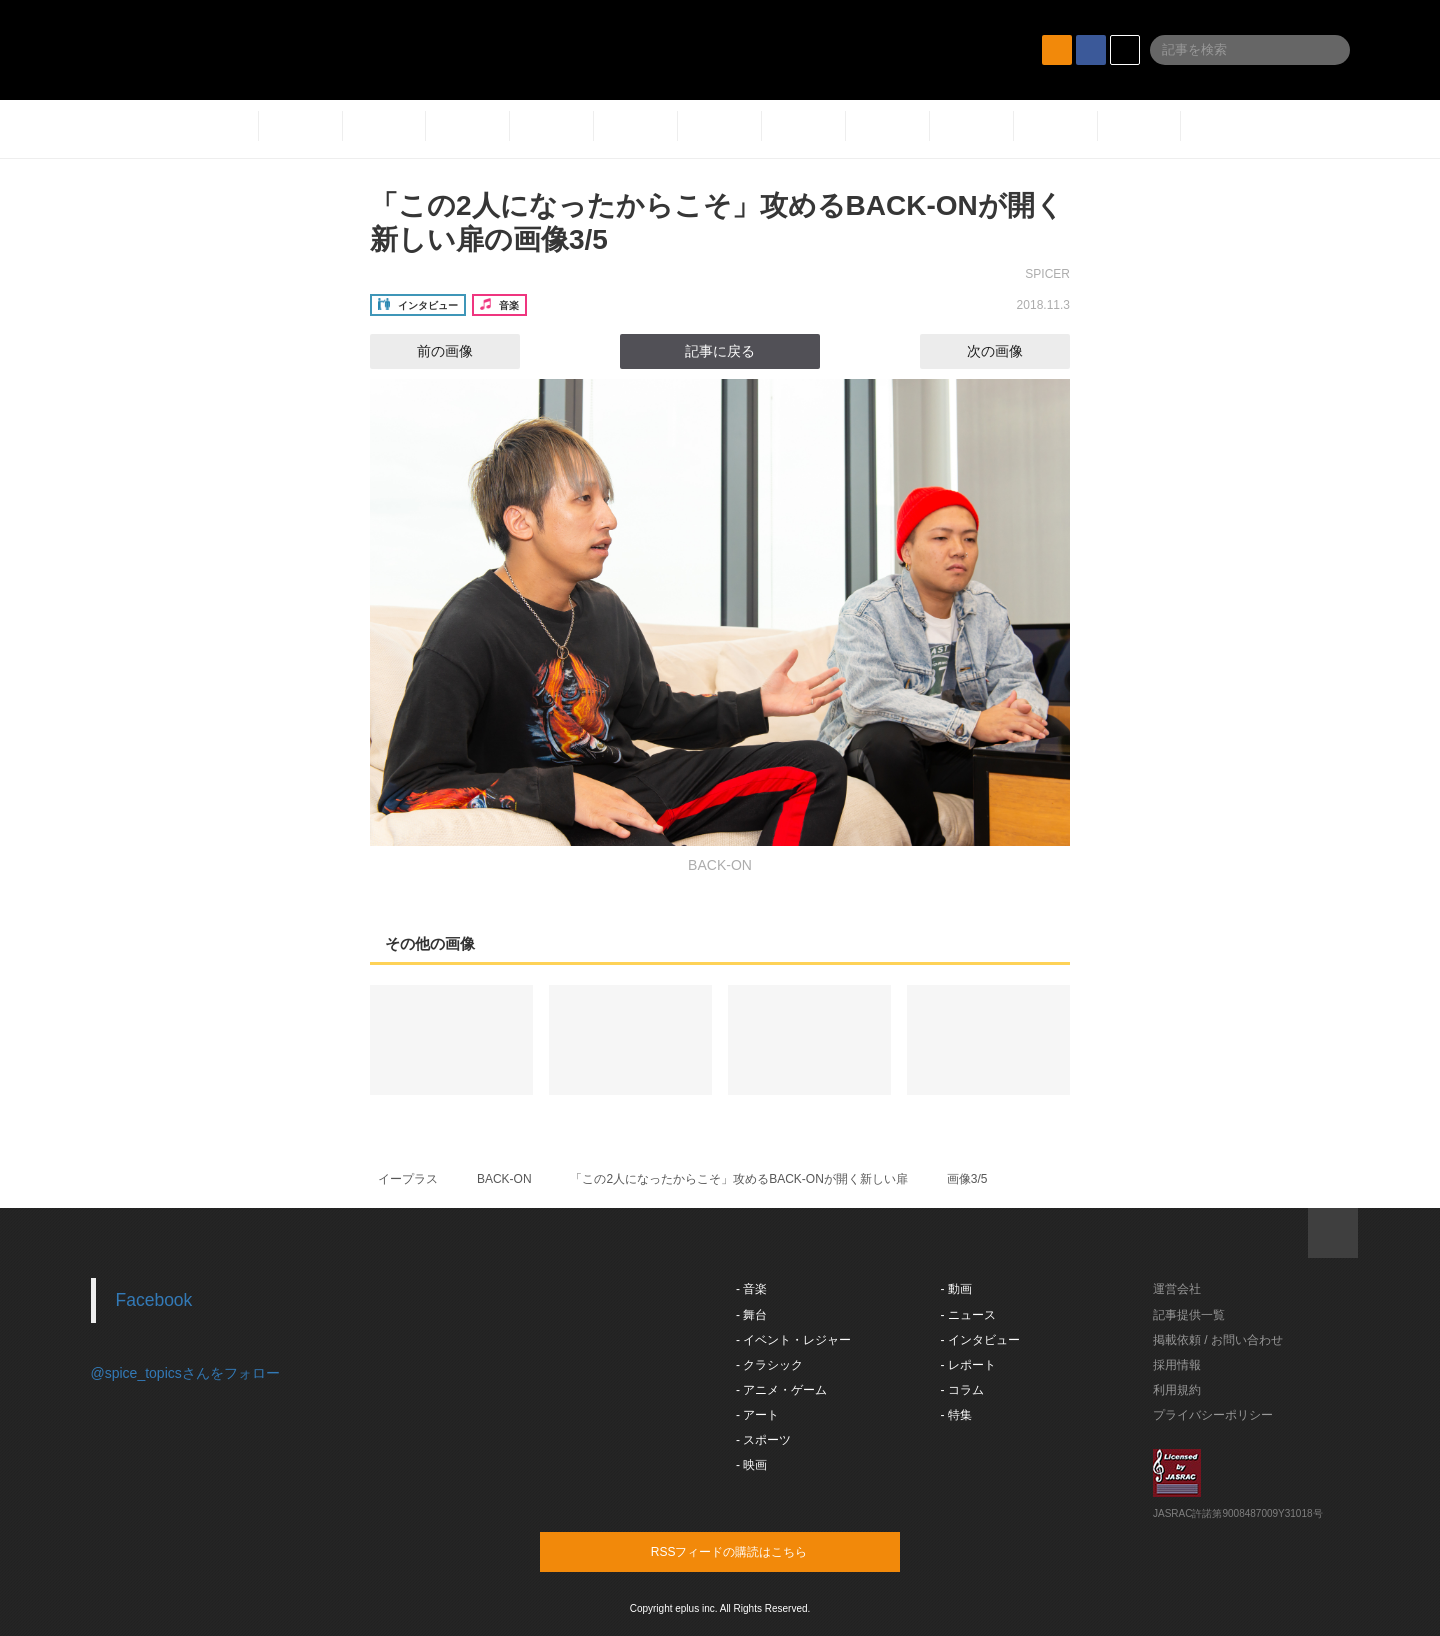 The width and height of the screenshot is (1440, 1636). What do you see at coordinates (751, 1315) in the screenshot?
I see `- 舞台` at bounding box center [751, 1315].